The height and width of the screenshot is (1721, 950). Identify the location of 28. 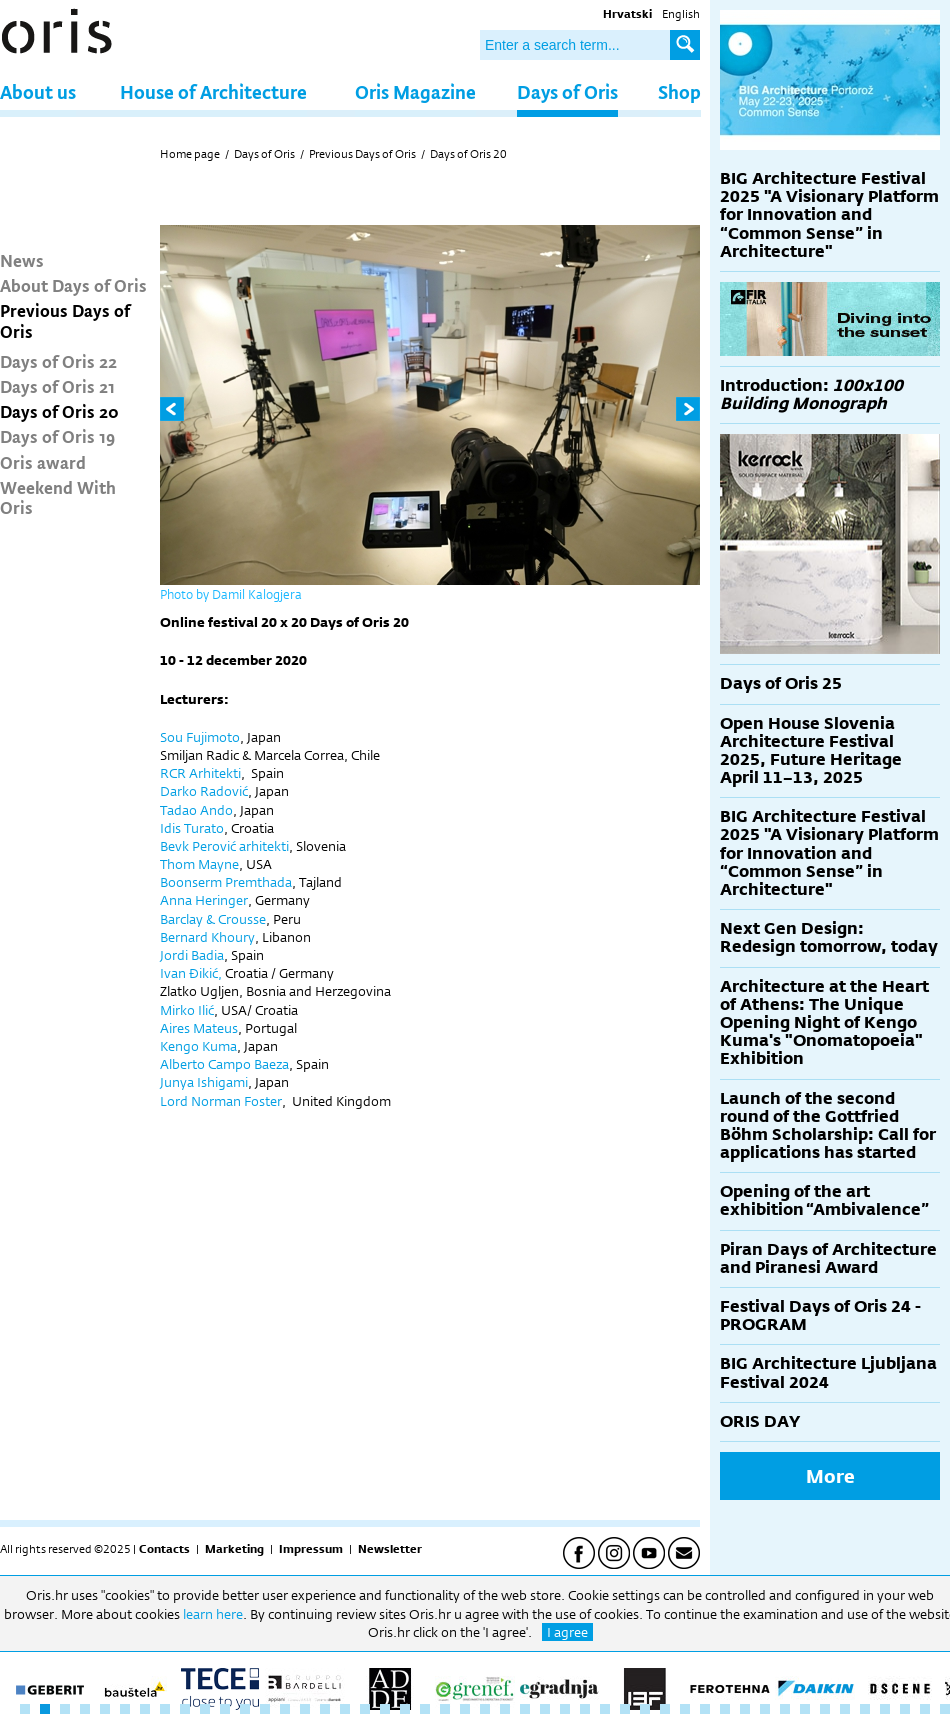
(565, 1709).